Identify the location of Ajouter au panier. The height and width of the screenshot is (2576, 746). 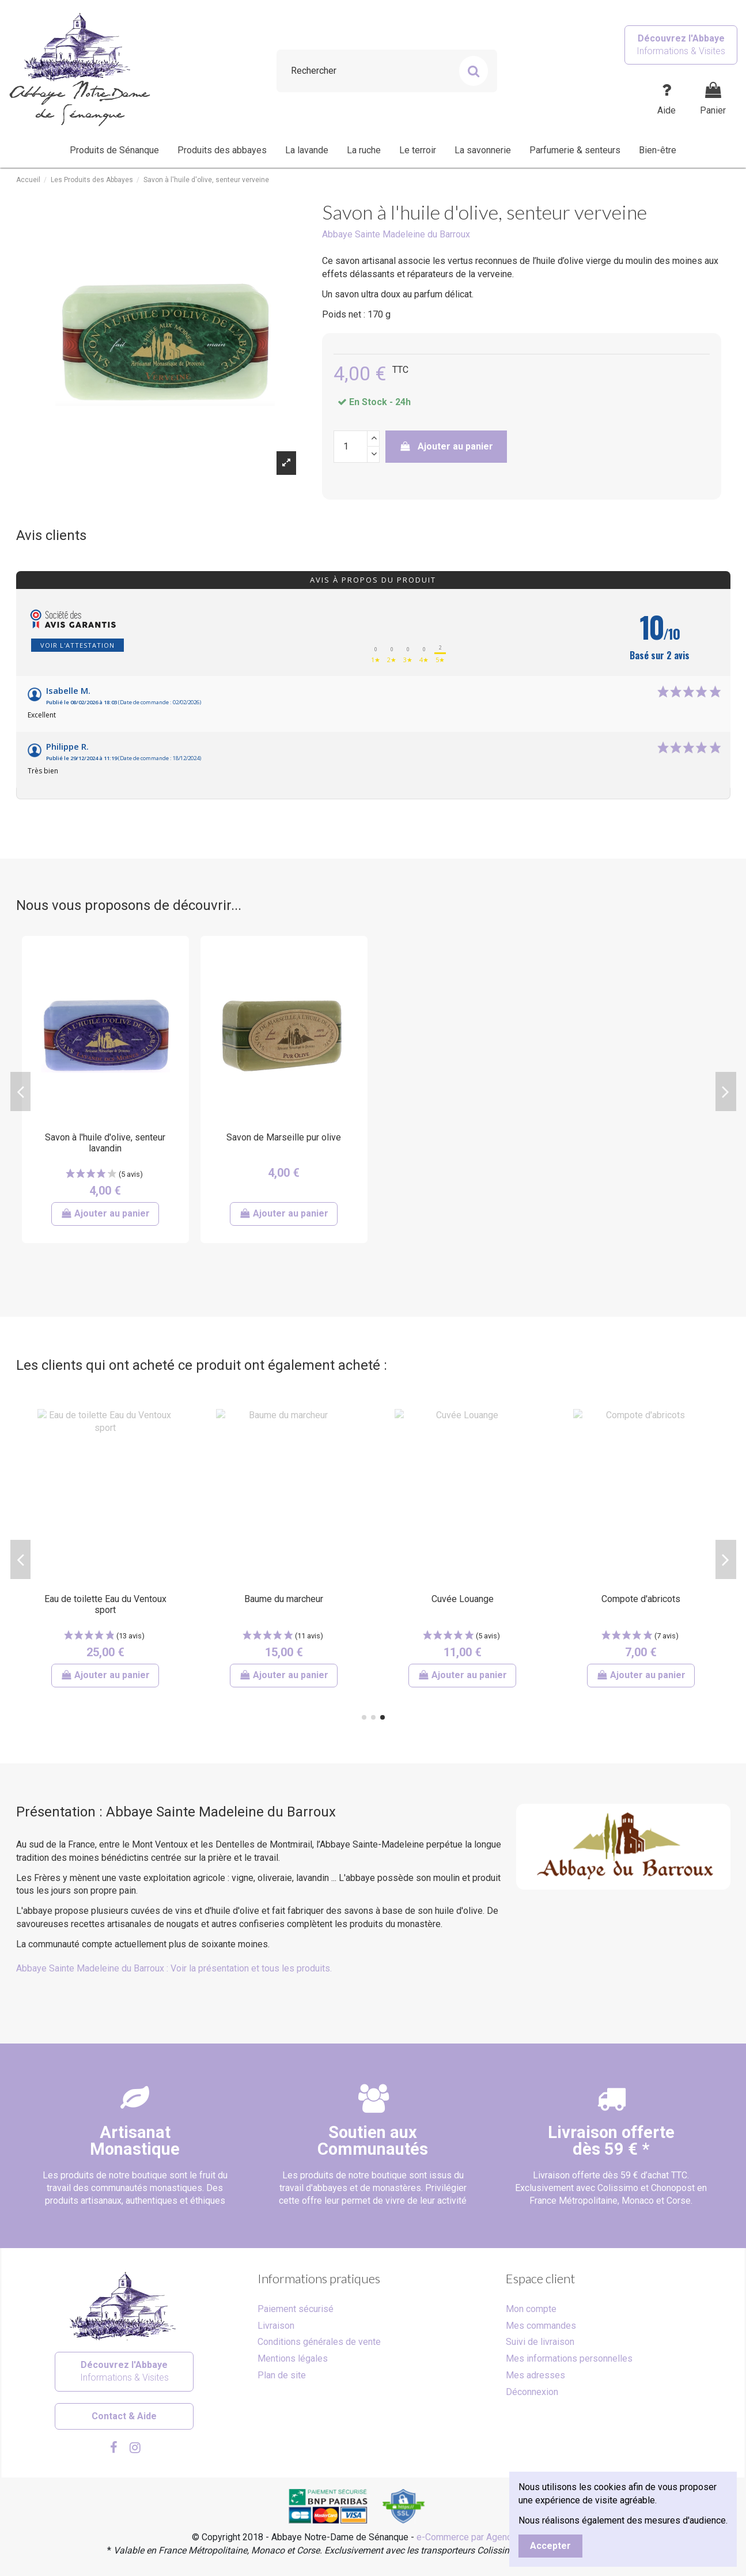
(446, 446).